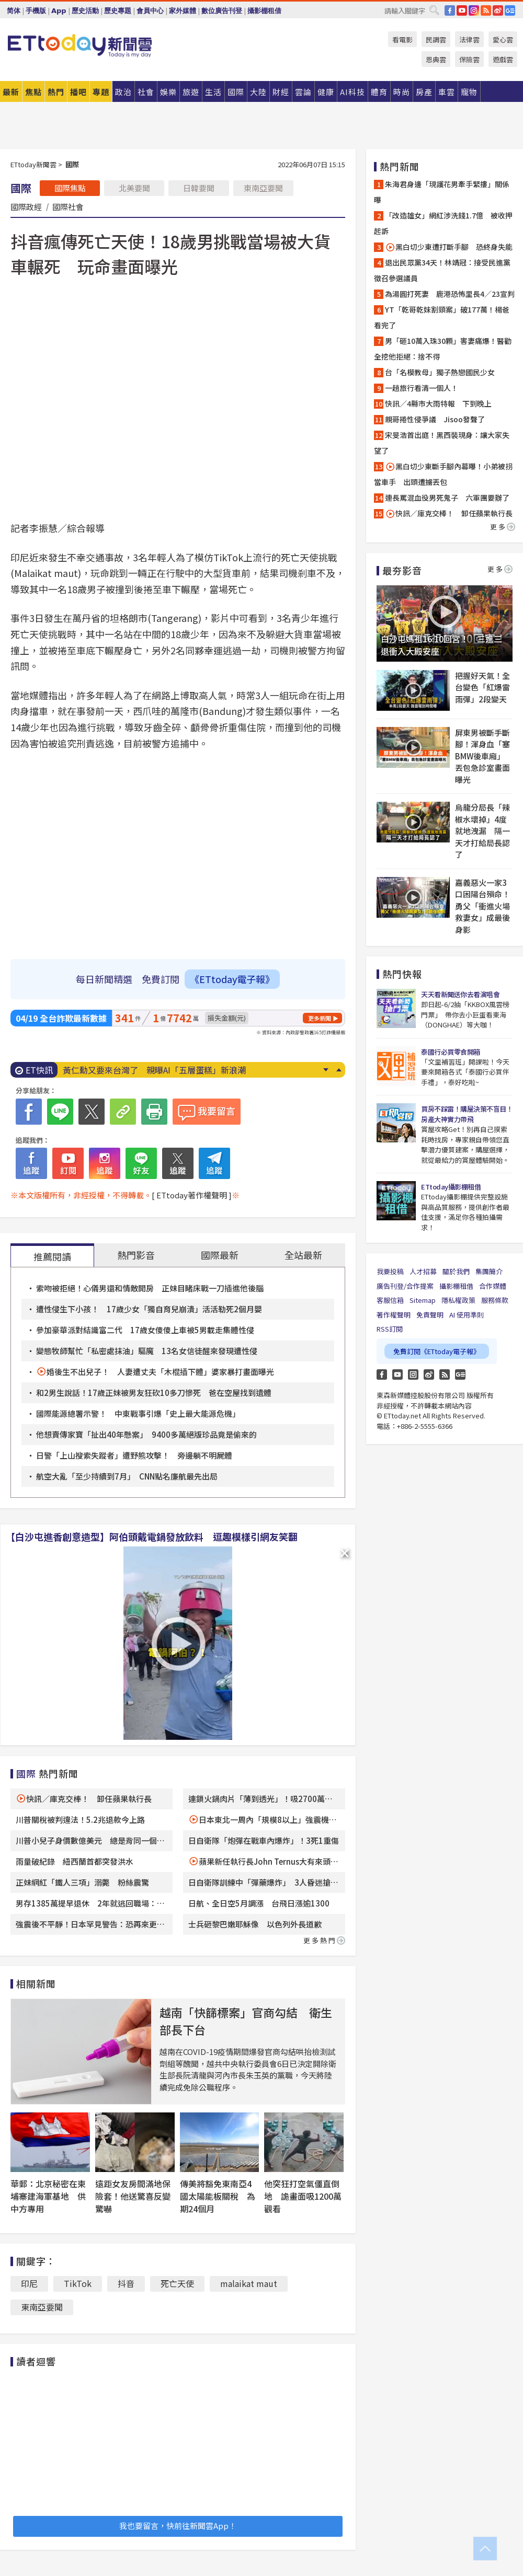 Image resolution: width=523 pixels, height=2576 pixels. Describe the element at coordinates (390, 1271) in the screenshot. I see `我要投稿` at that location.